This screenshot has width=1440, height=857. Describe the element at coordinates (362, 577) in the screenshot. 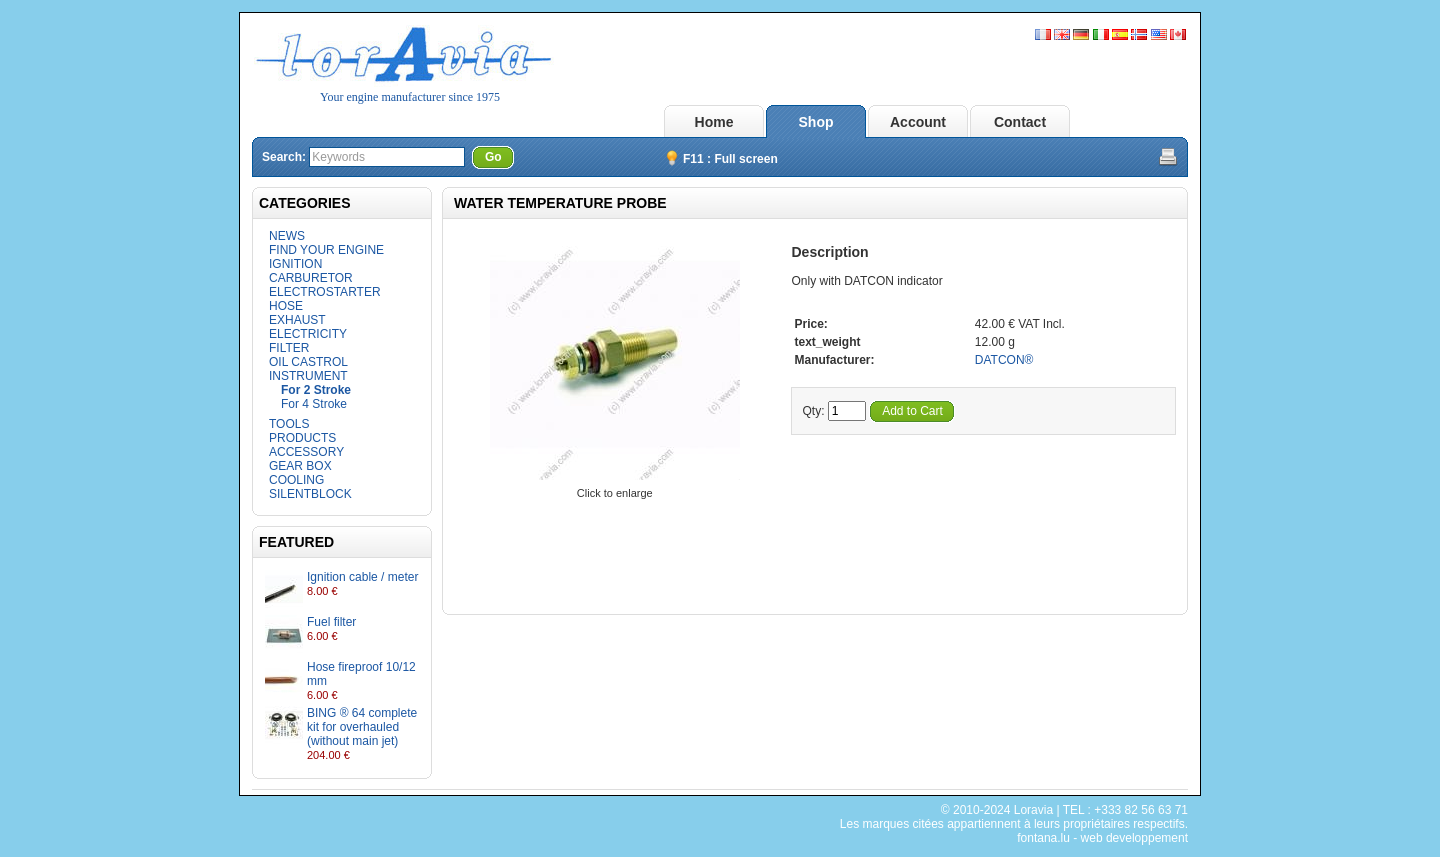

I see `Ignition cable / meter` at that location.